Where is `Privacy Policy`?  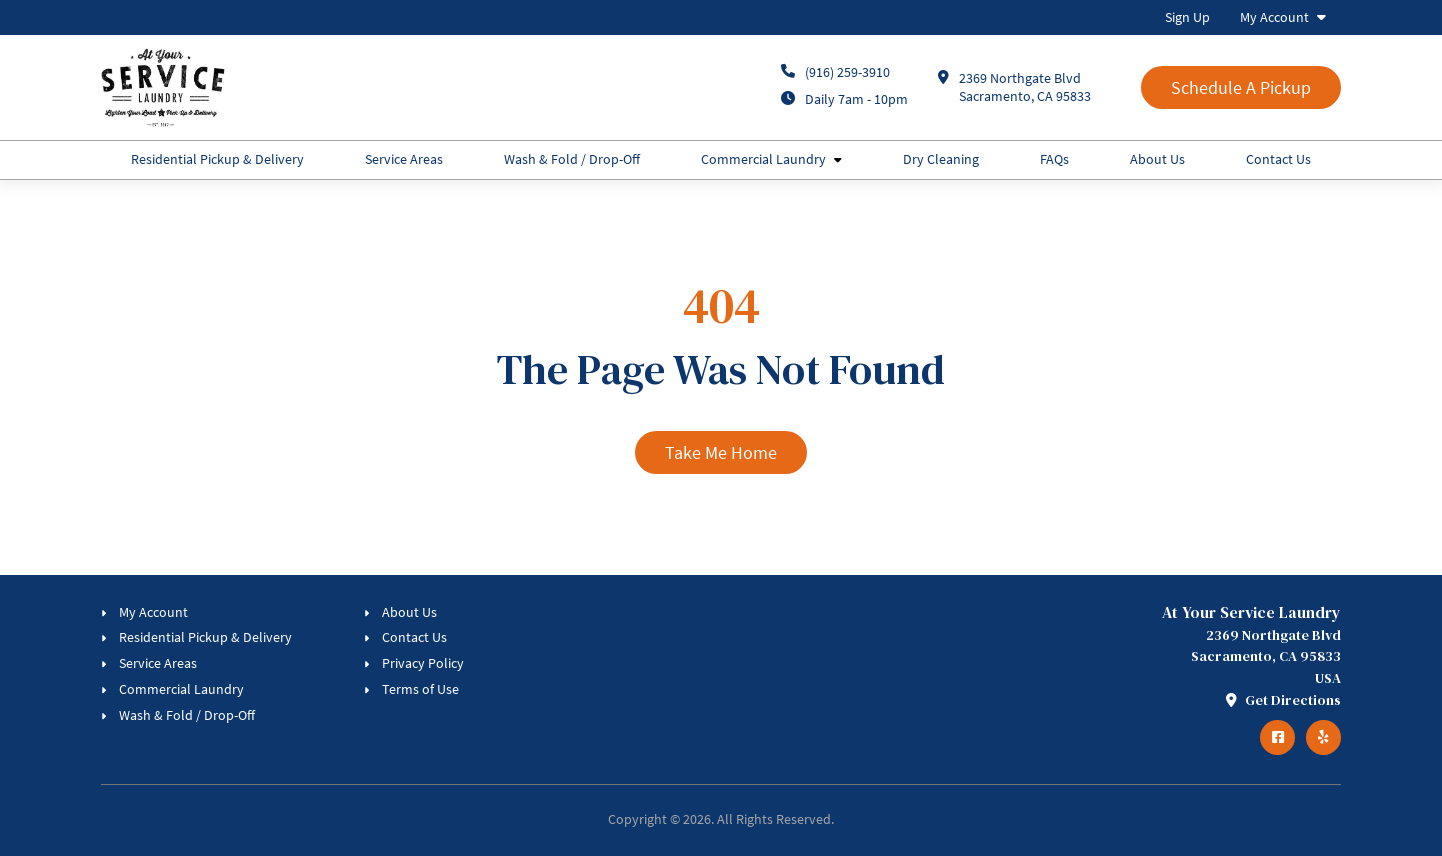
Privacy Policy is located at coordinates (423, 663).